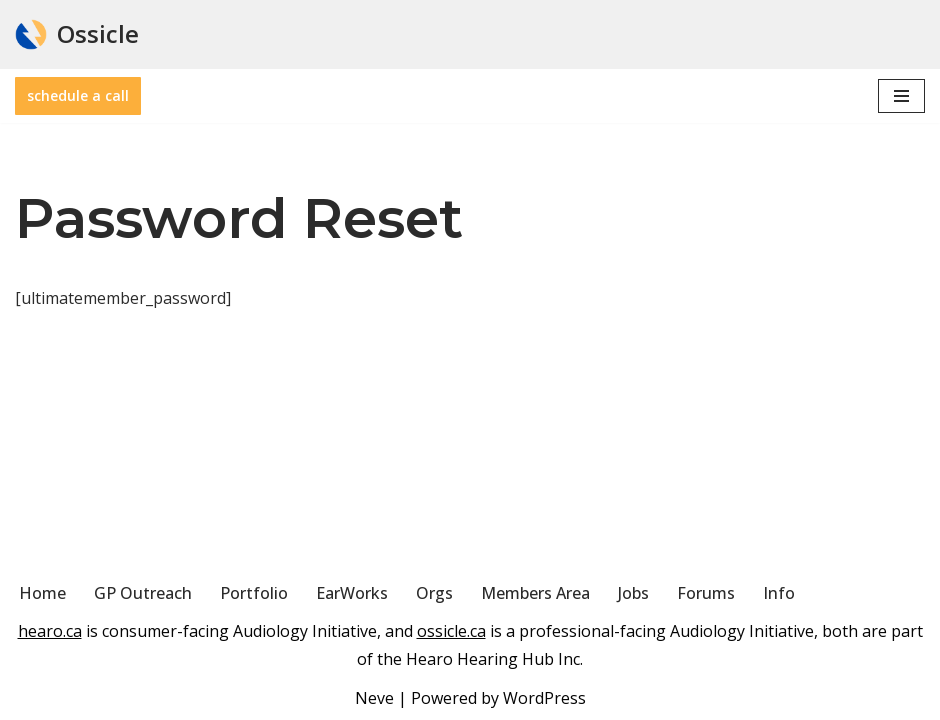 This screenshot has height=720, width=940. What do you see at coordinates (633, 593) in the screenshot?
I see `Jobs` at bounding box center [633, 593].